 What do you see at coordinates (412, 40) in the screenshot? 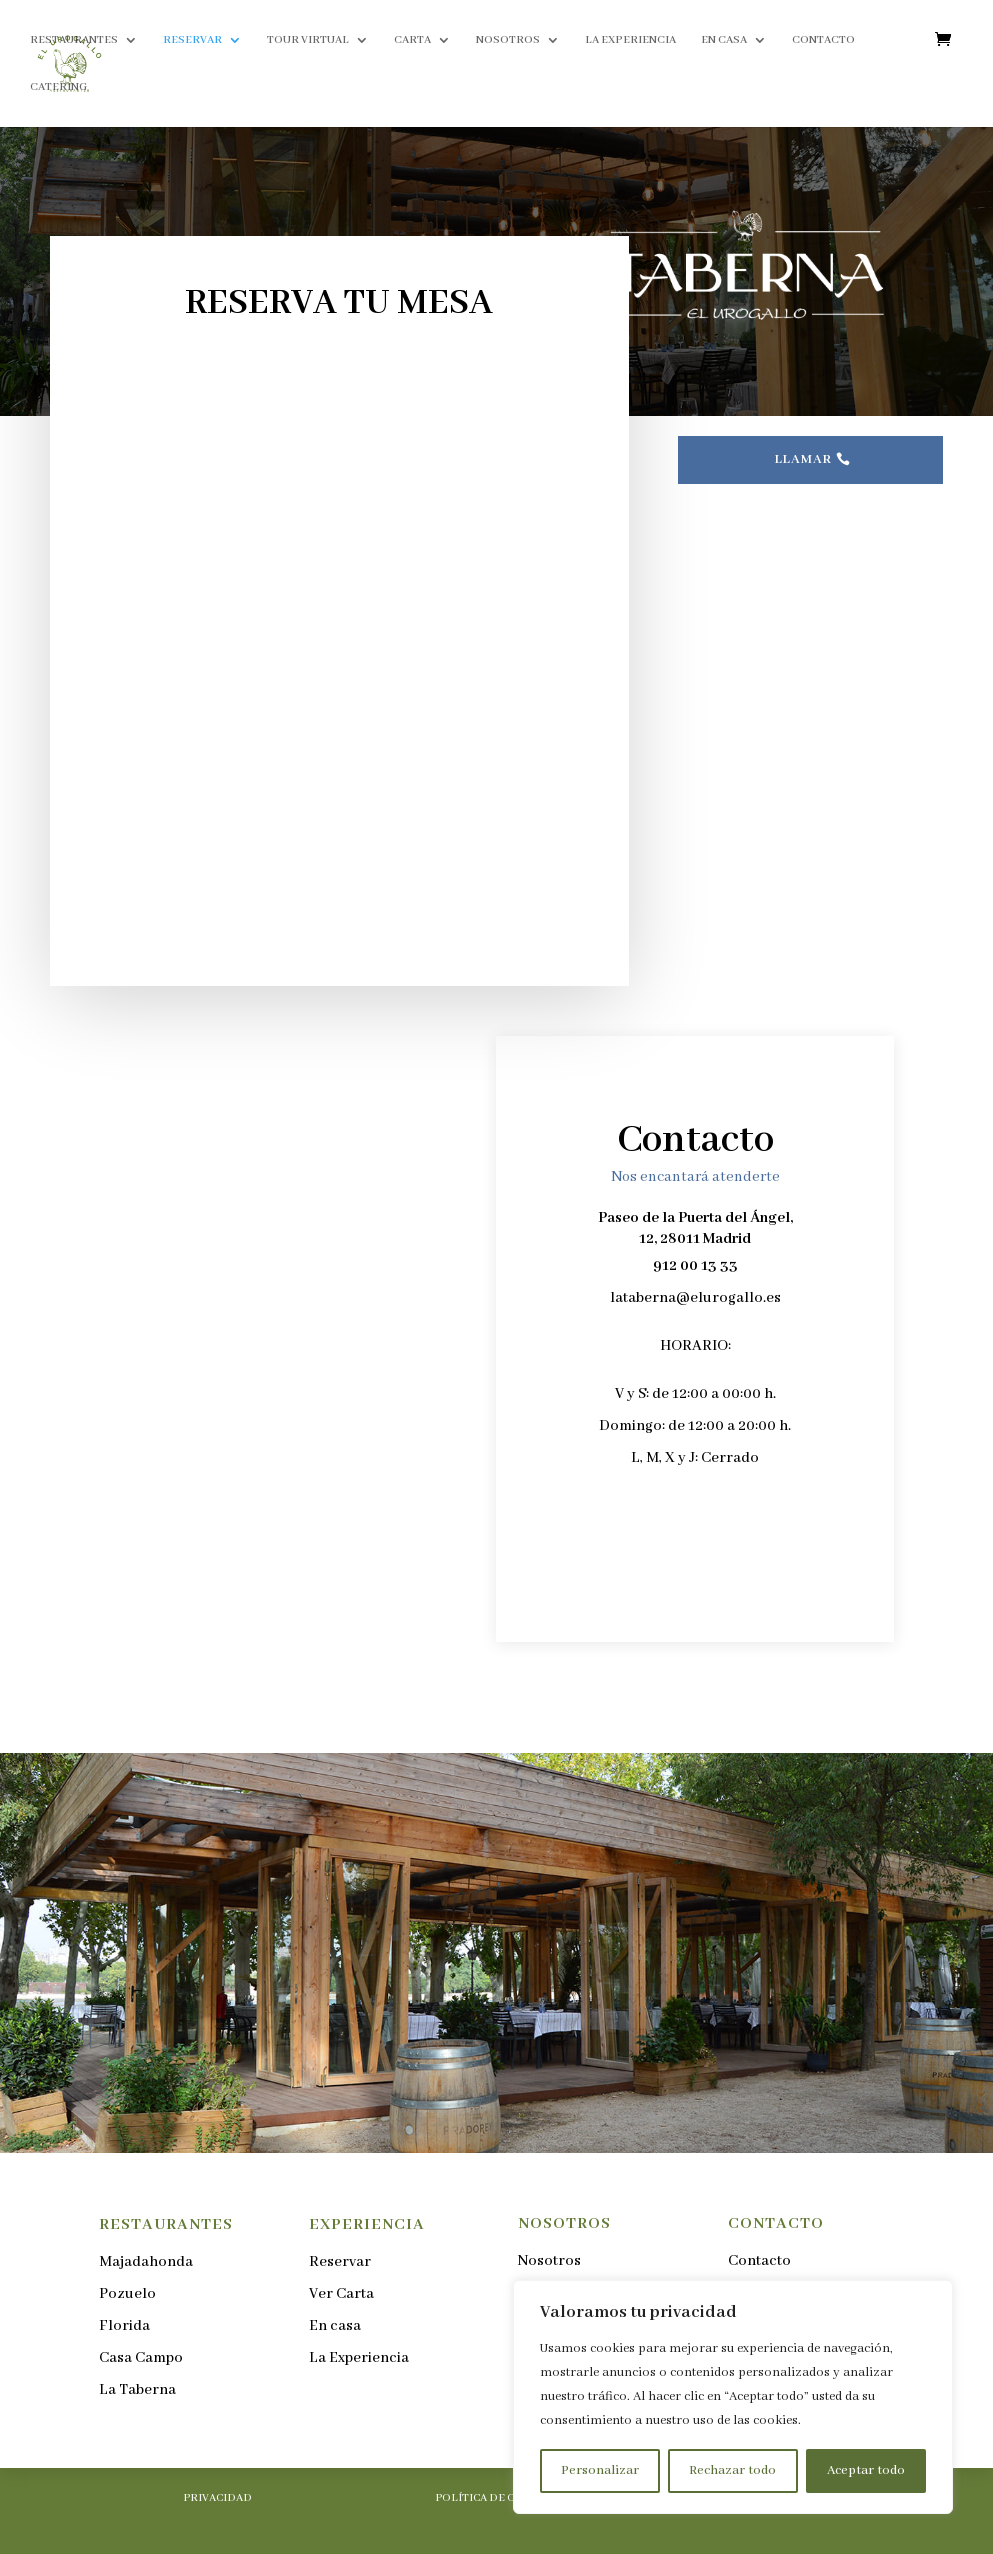
I see `CARTA` at bounding box center [412, 40].